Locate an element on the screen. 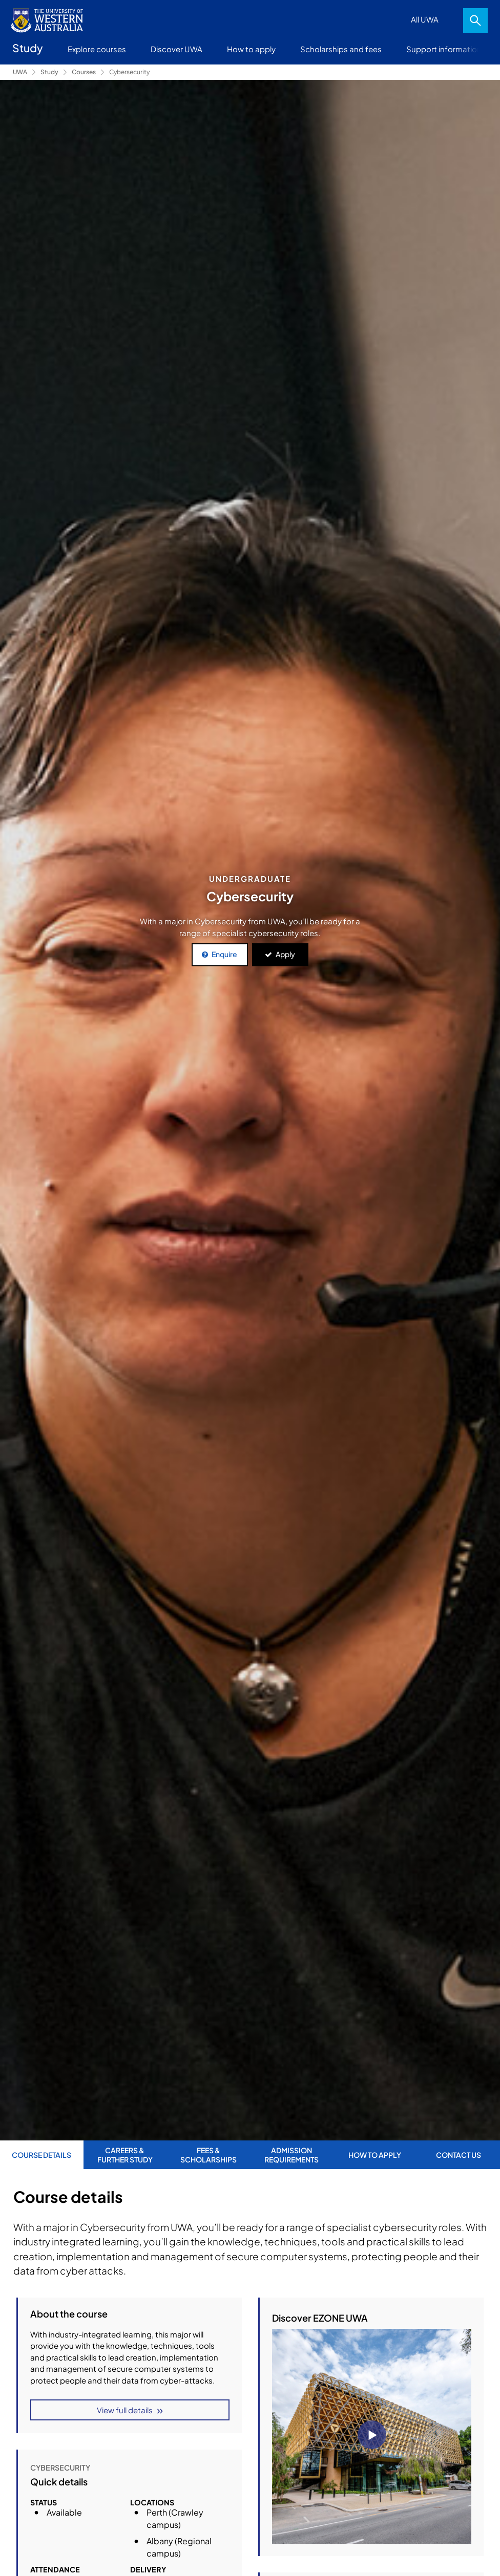  Search [Open search dialog] is located at coordinates (475, 20).